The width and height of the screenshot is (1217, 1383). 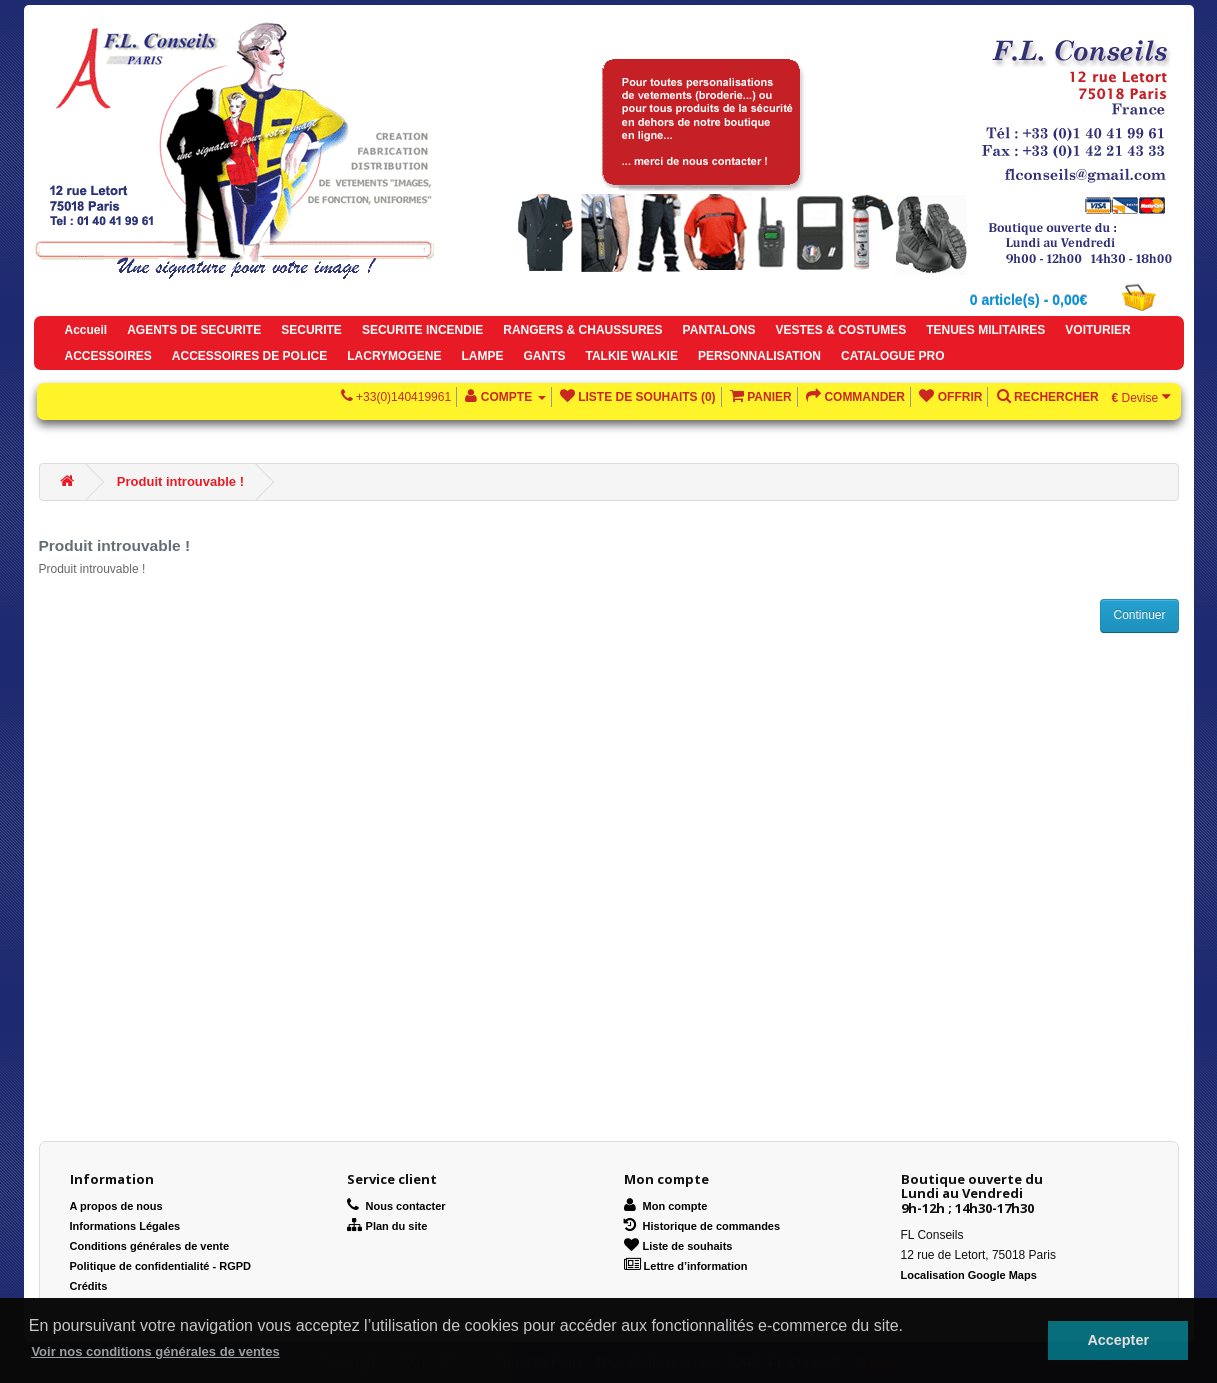 I want to click on GANTS, so click(x=544, y=356).